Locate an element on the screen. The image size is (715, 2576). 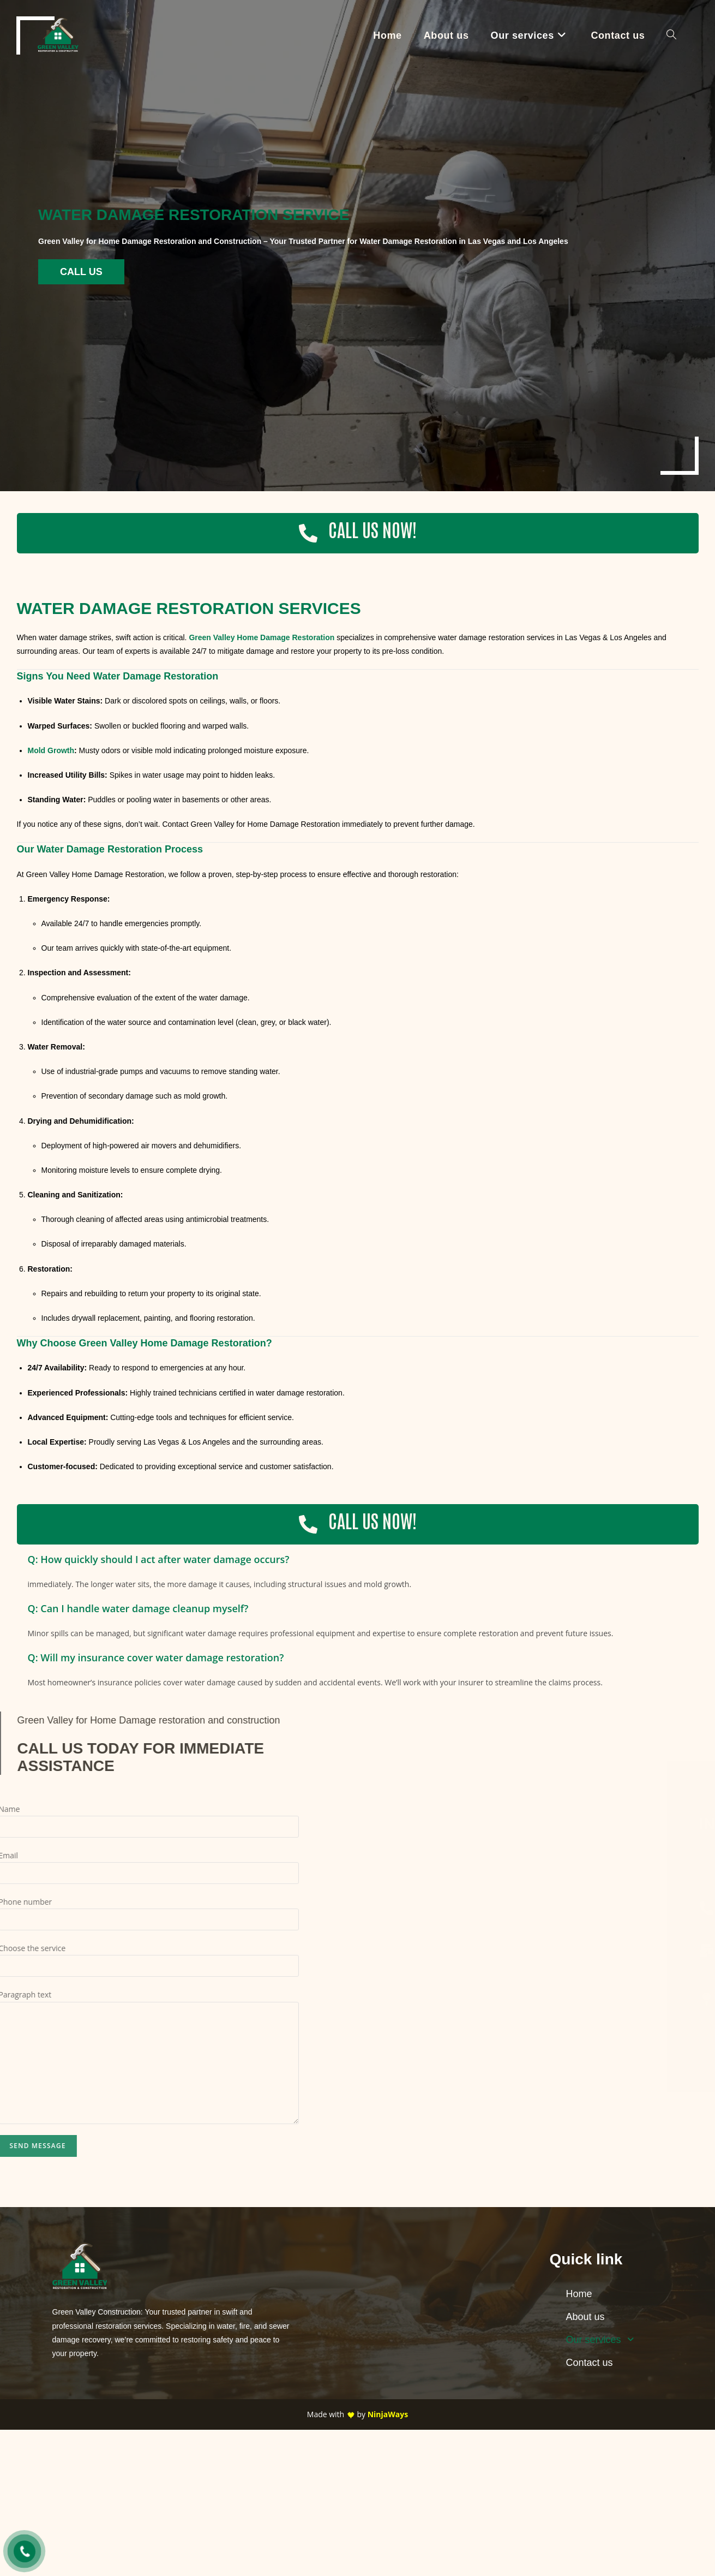
Mold Growth is located at coordinates (51, 750).